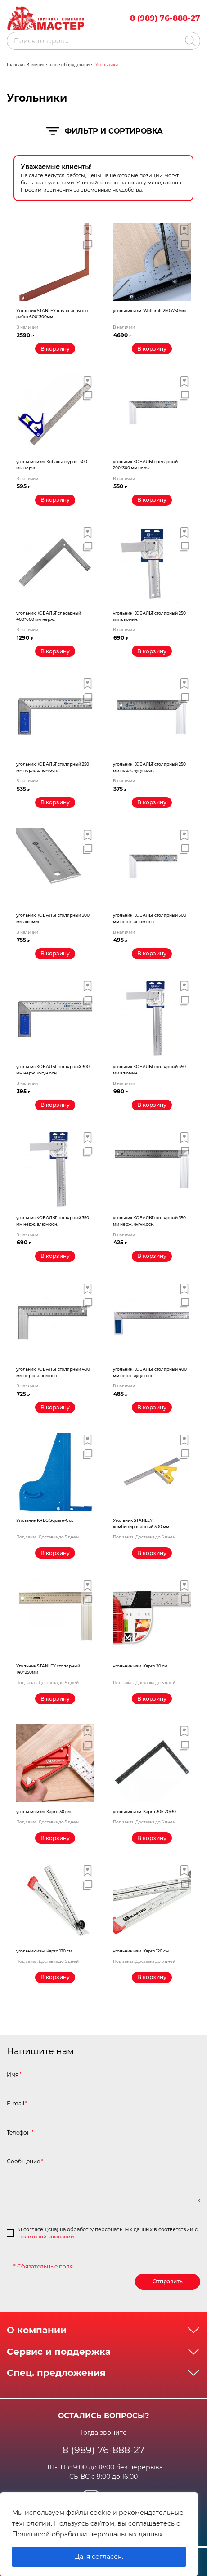  Describe the element at coordinates (103, 131) in the screenshot. I see `Фильтр и сортировка` at that location.